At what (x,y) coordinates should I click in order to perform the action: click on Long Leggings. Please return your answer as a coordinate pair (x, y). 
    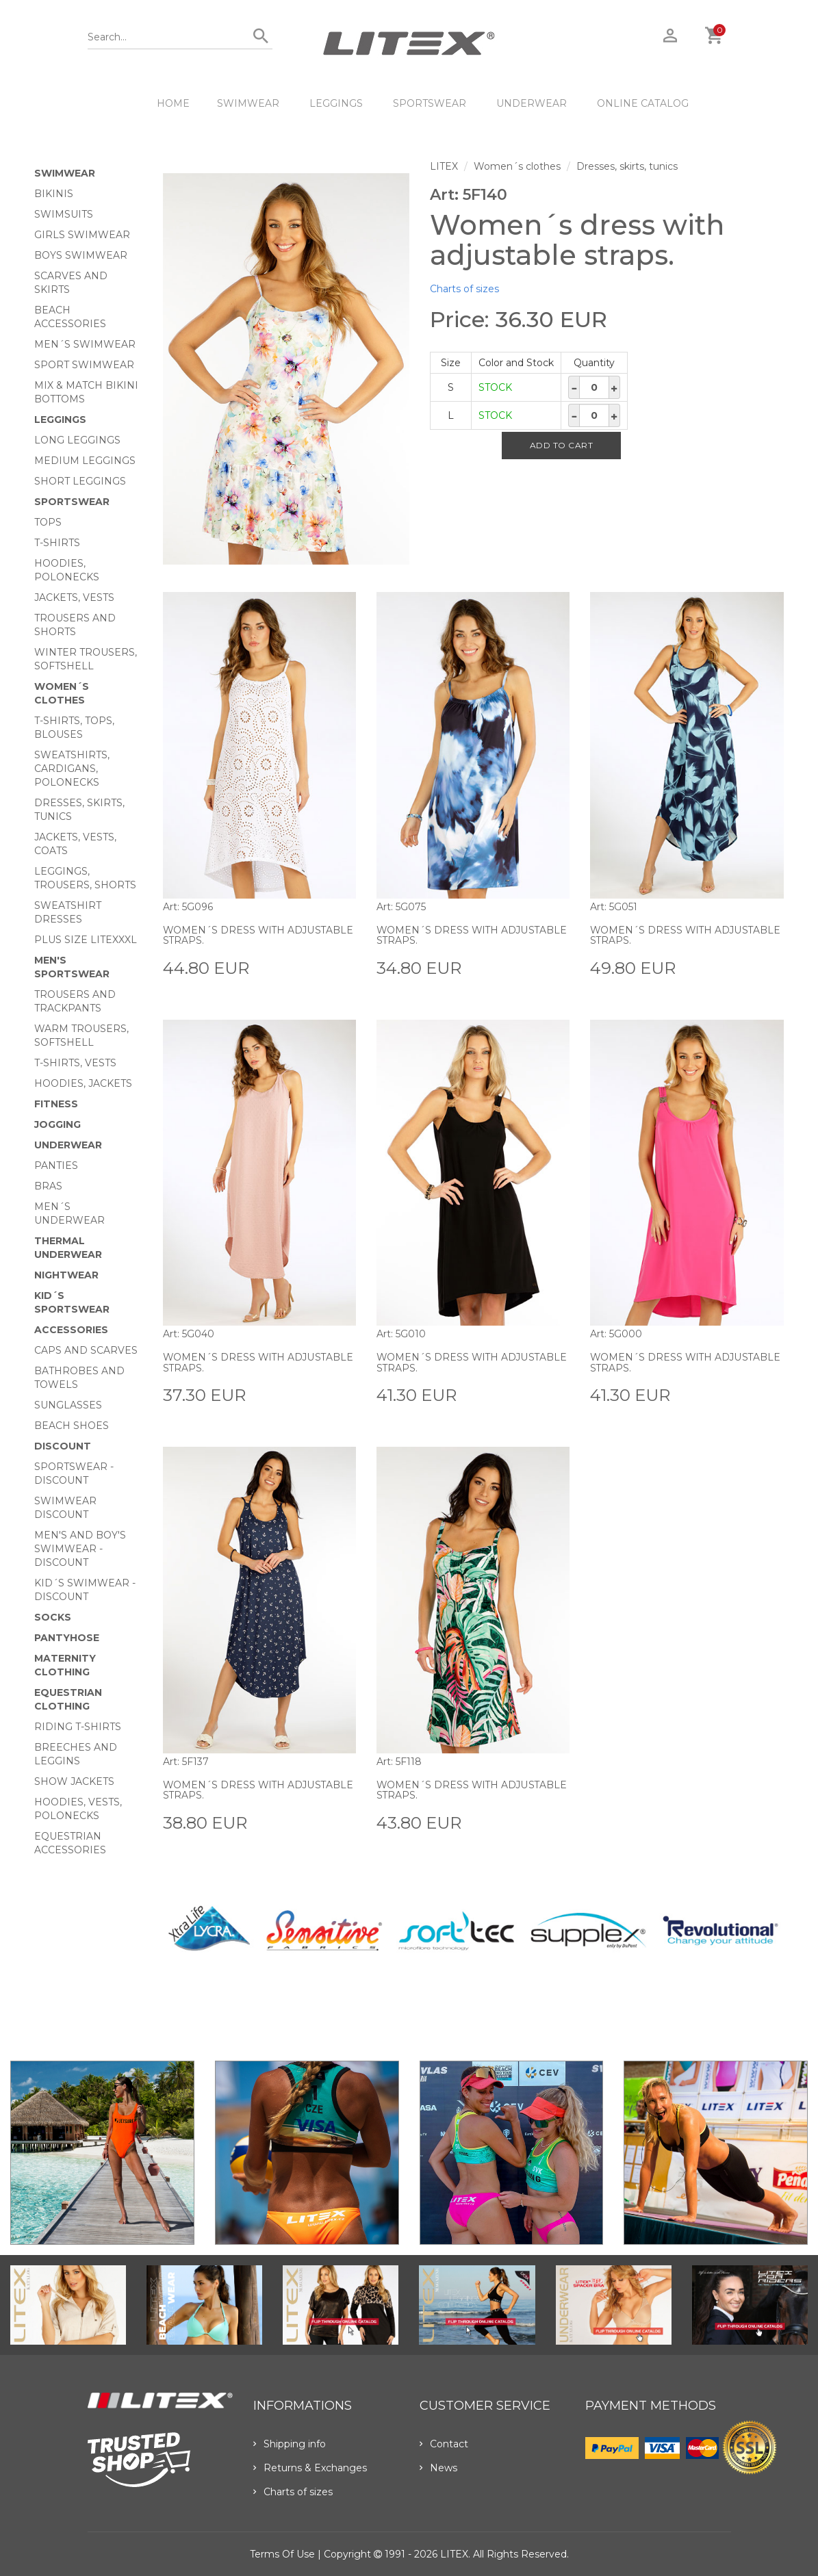
    Looking at the image, I should click on (77, 440).